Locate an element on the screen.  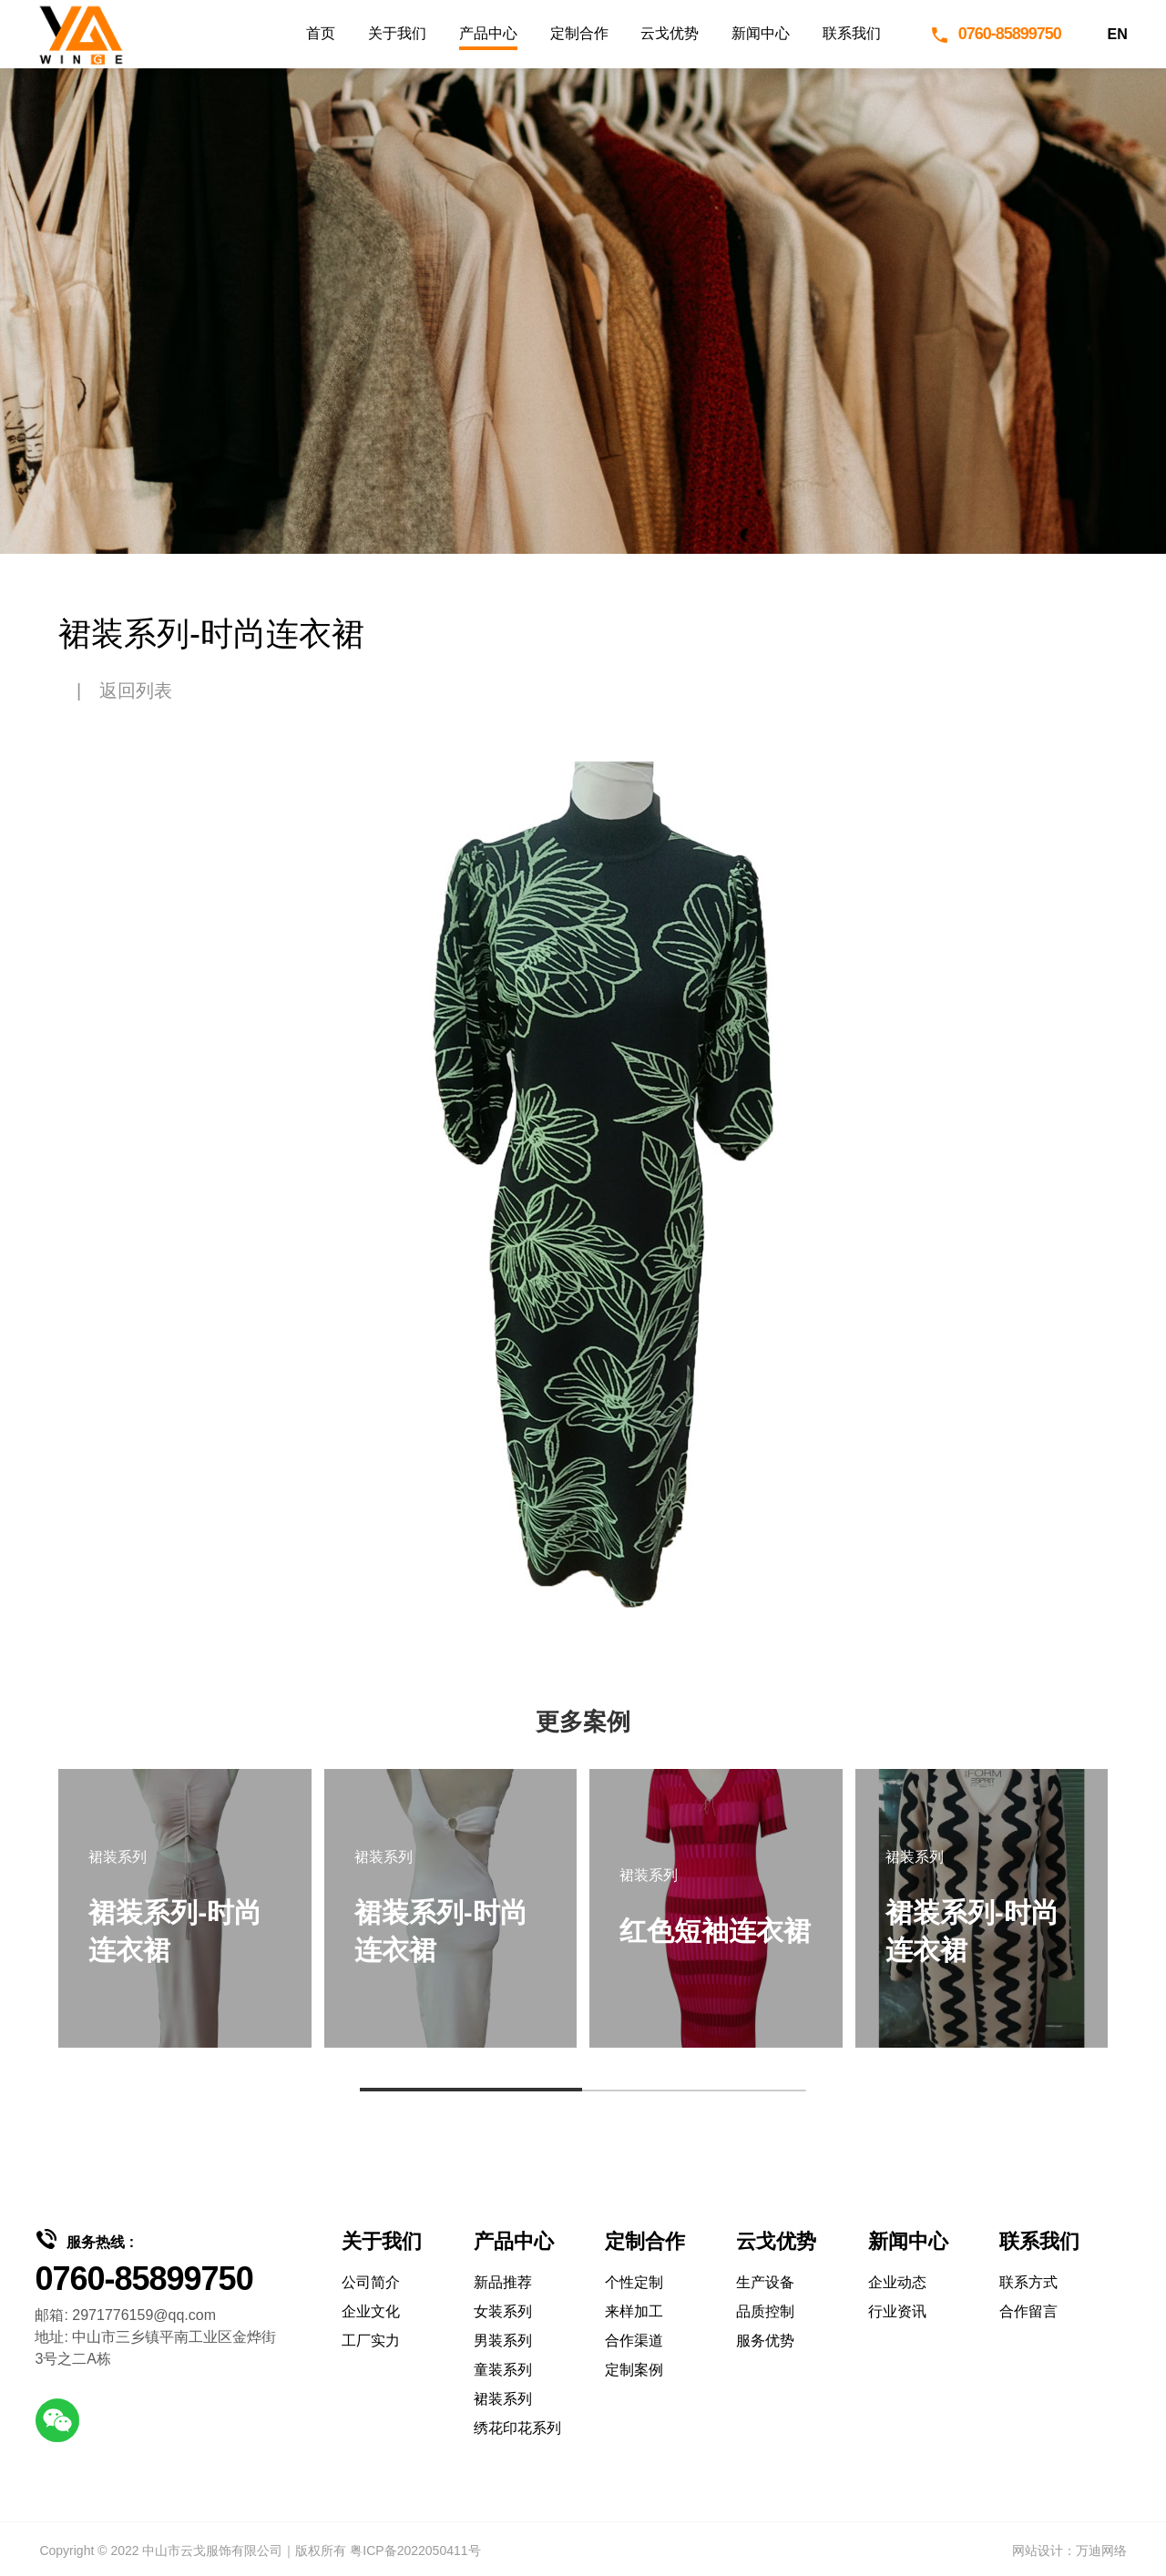
新闻中心 is located at coordinates (760, 33).